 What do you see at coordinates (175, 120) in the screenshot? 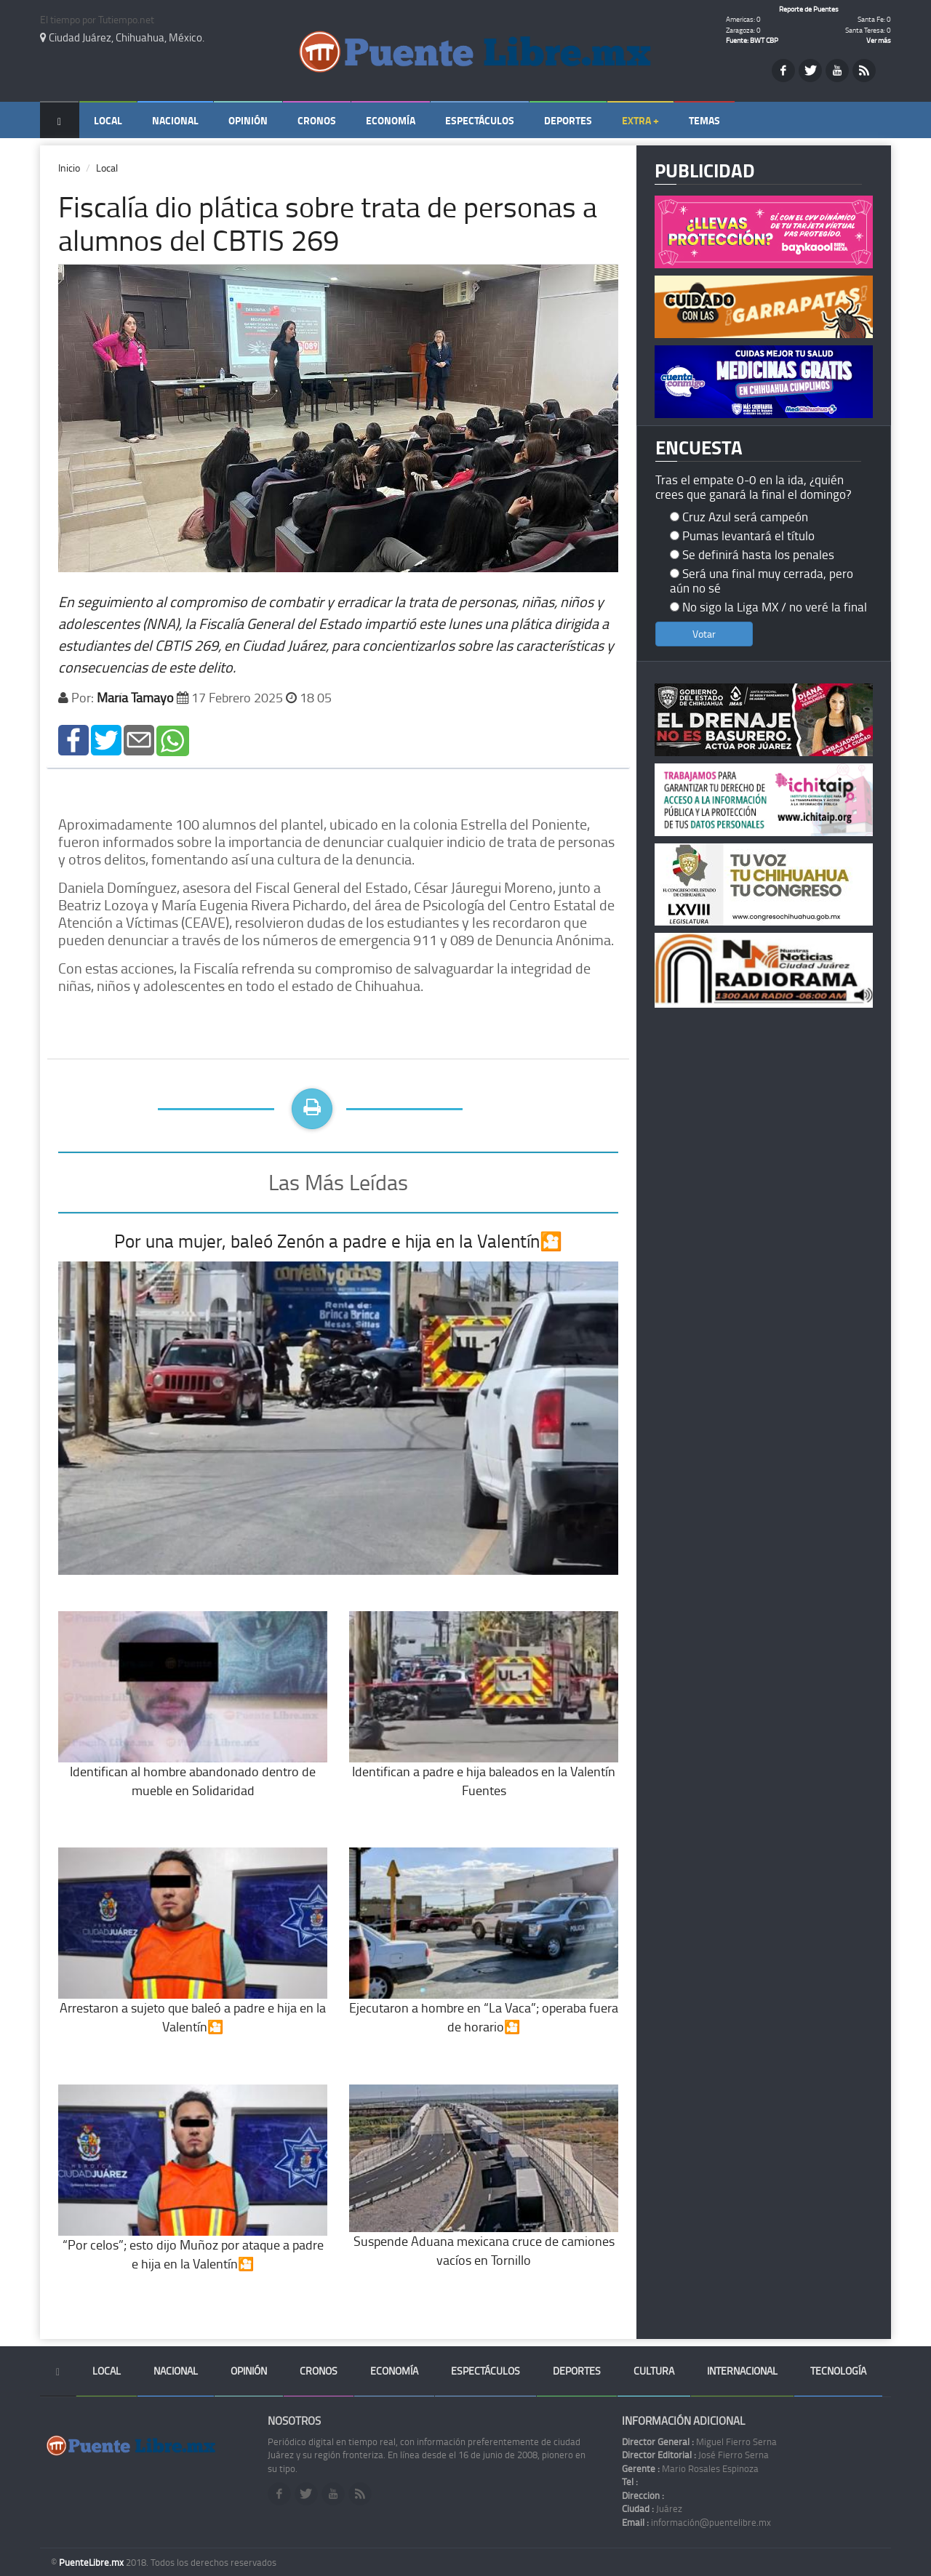
I see `Nacional` at bounding box center [175, 120].